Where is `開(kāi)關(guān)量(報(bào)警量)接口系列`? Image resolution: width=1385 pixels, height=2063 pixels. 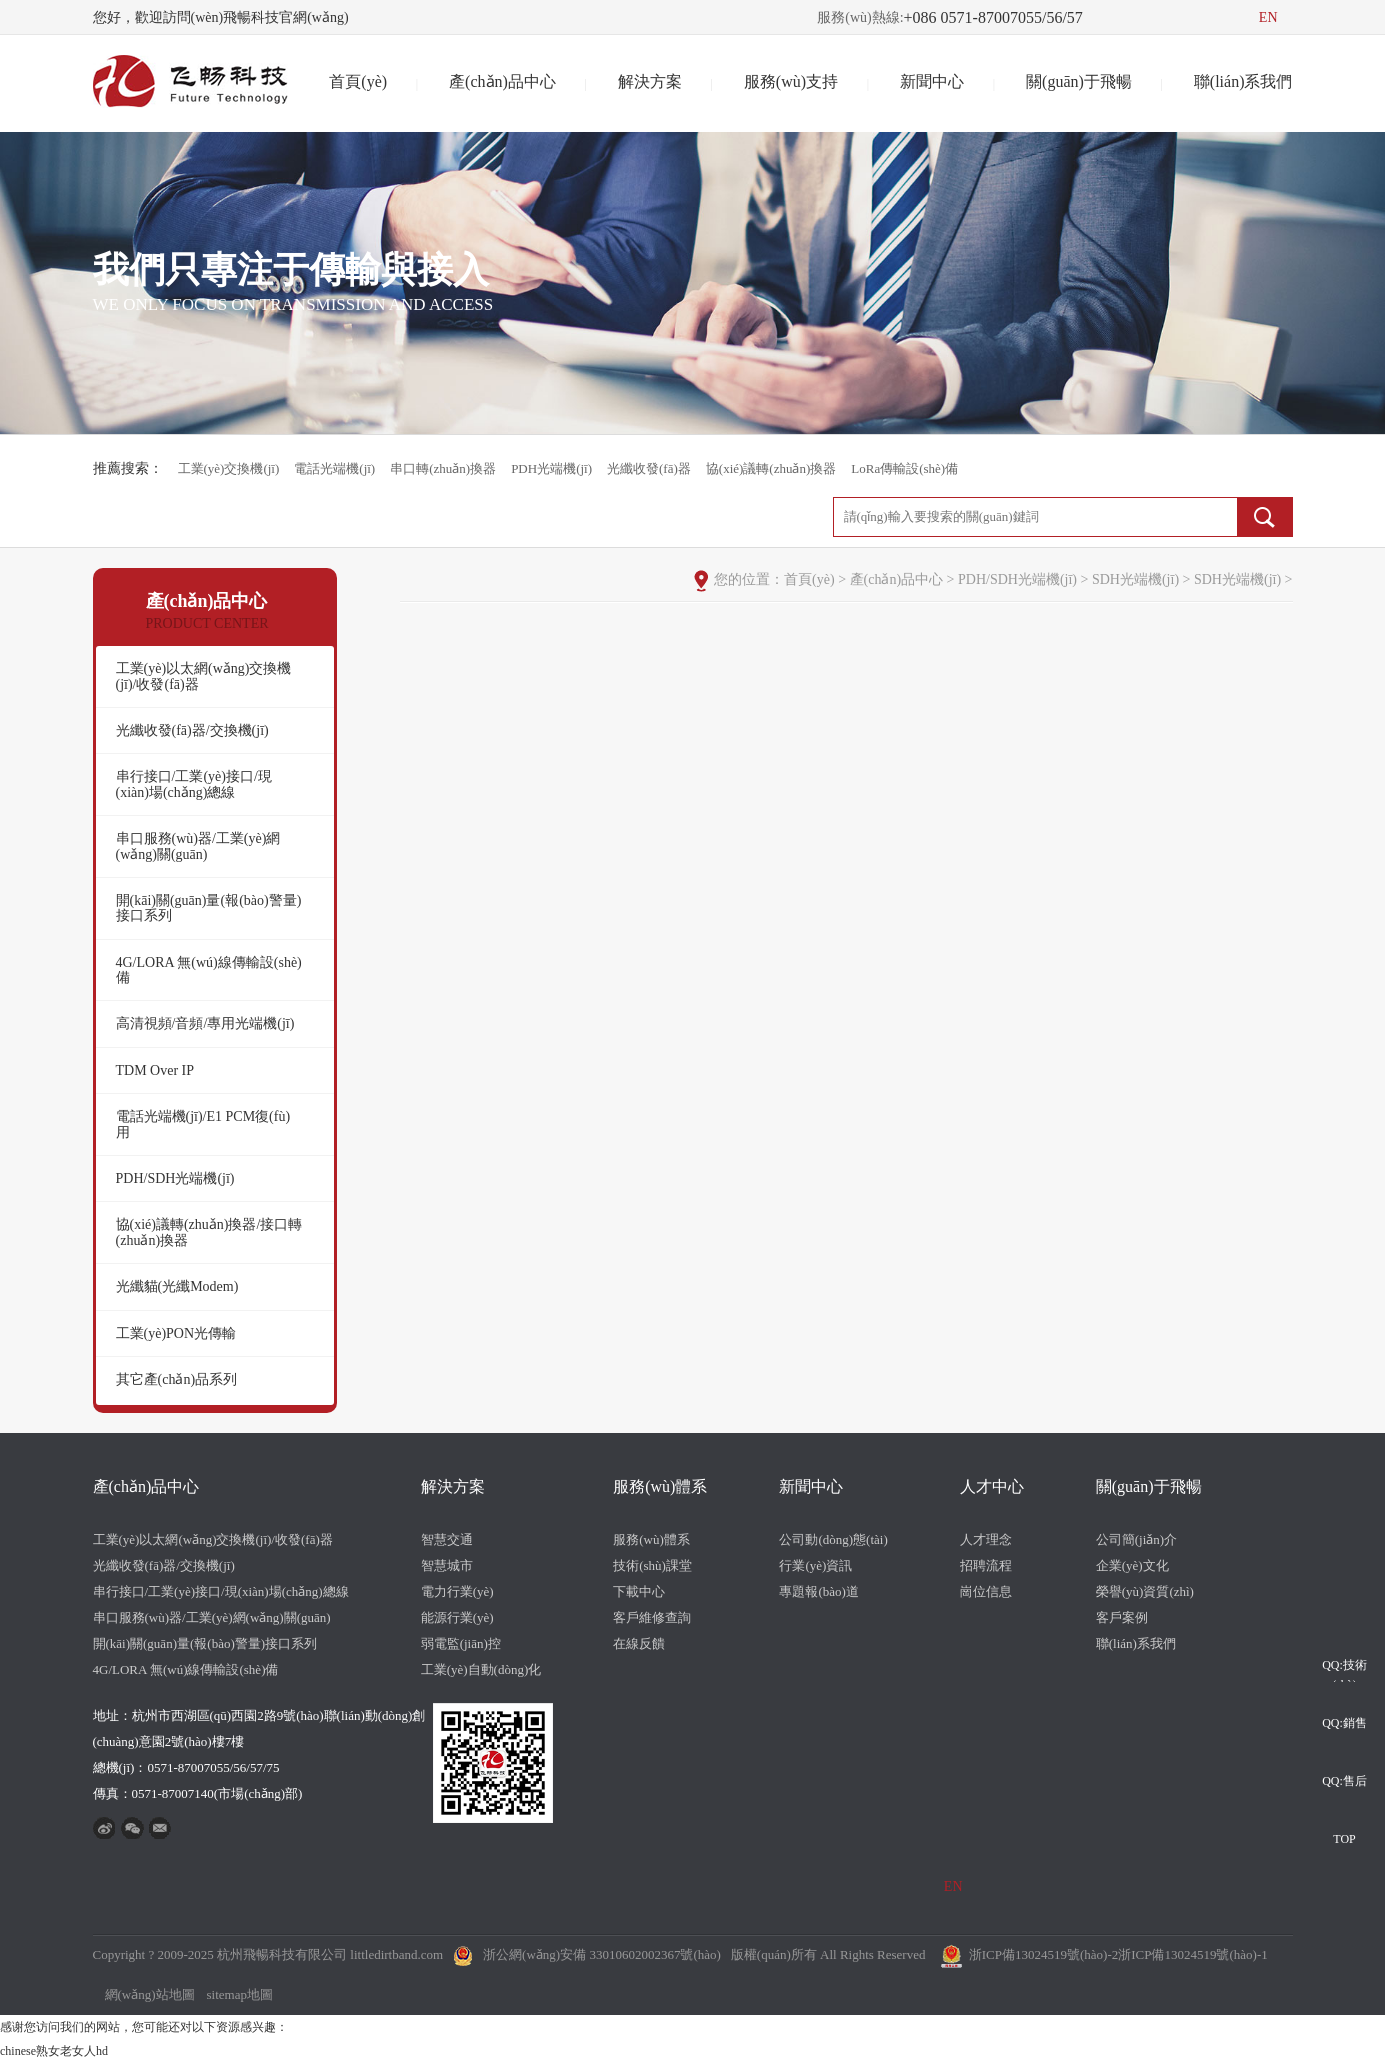 開(kāi)關(guān)量(報(bào)警量)接口系列 is located at coordinates (209, 908).